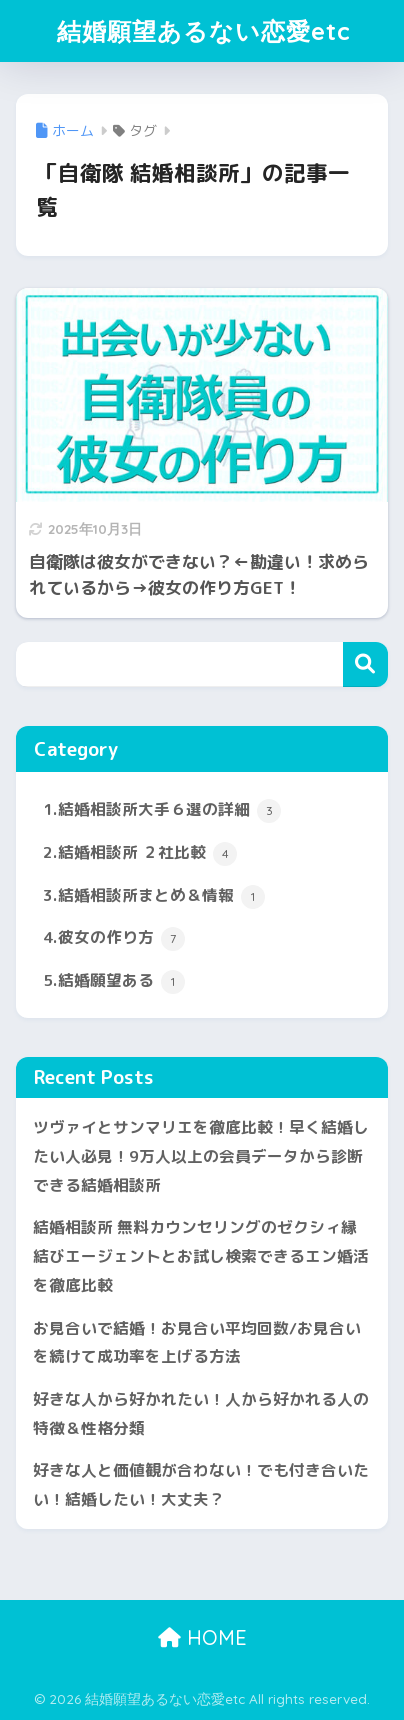  I want to click on 好きな人から好かれたい！人から好かれる人の特徴＆性格分類, so click(201, 1413).